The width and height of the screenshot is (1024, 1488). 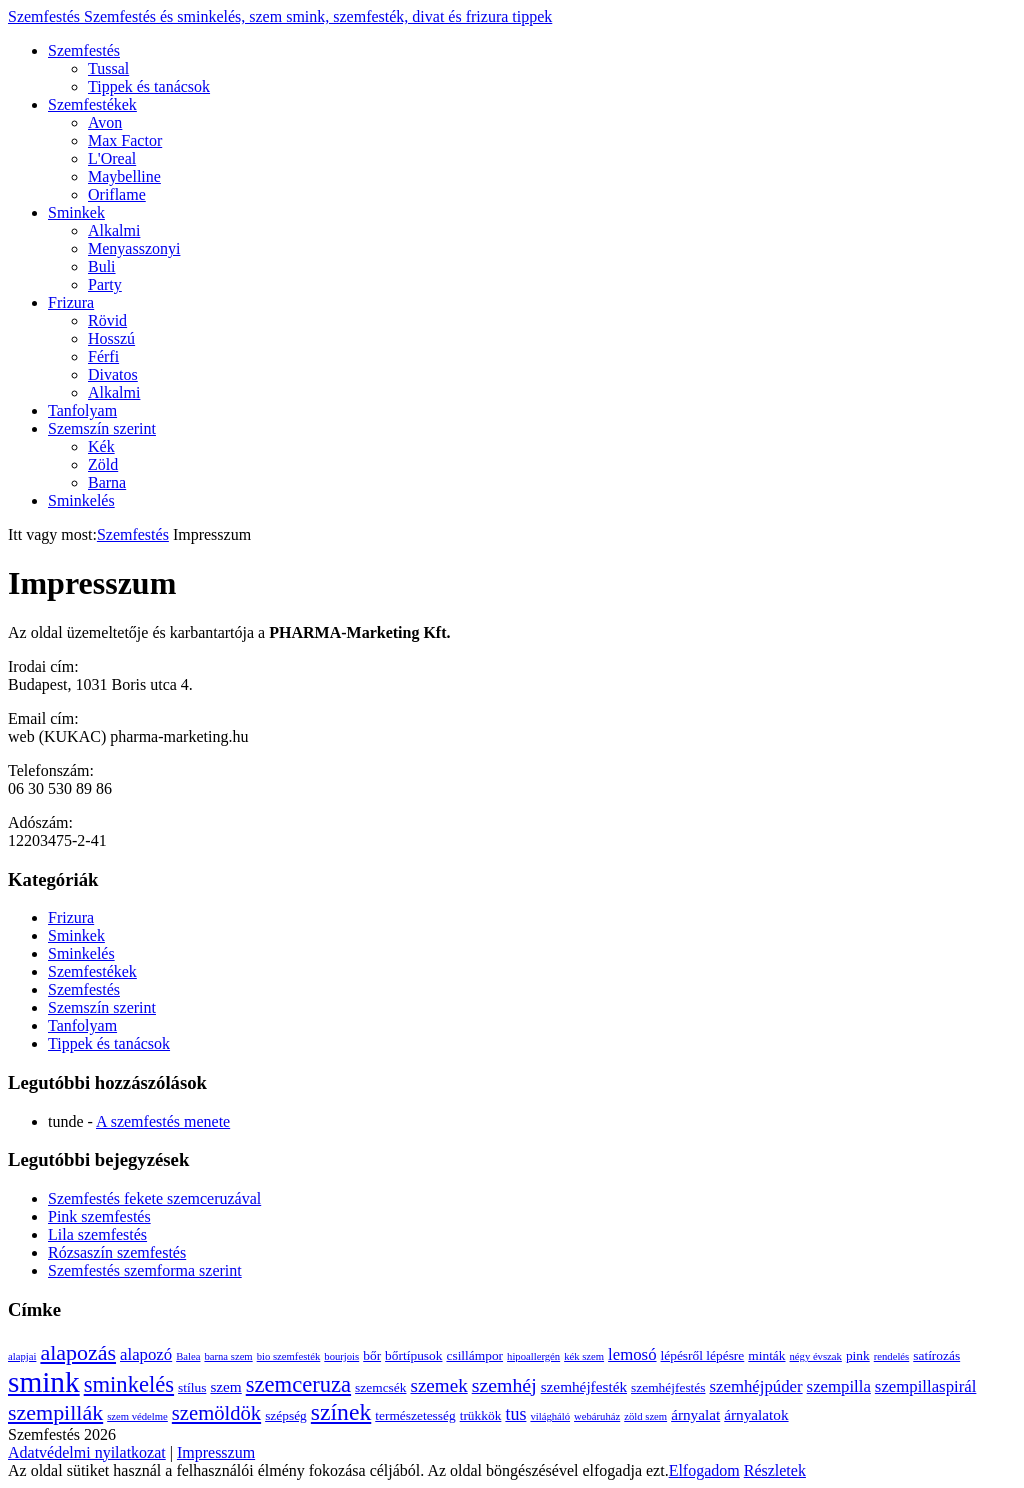 I want to click on Buli, so click(x=102, y=266).